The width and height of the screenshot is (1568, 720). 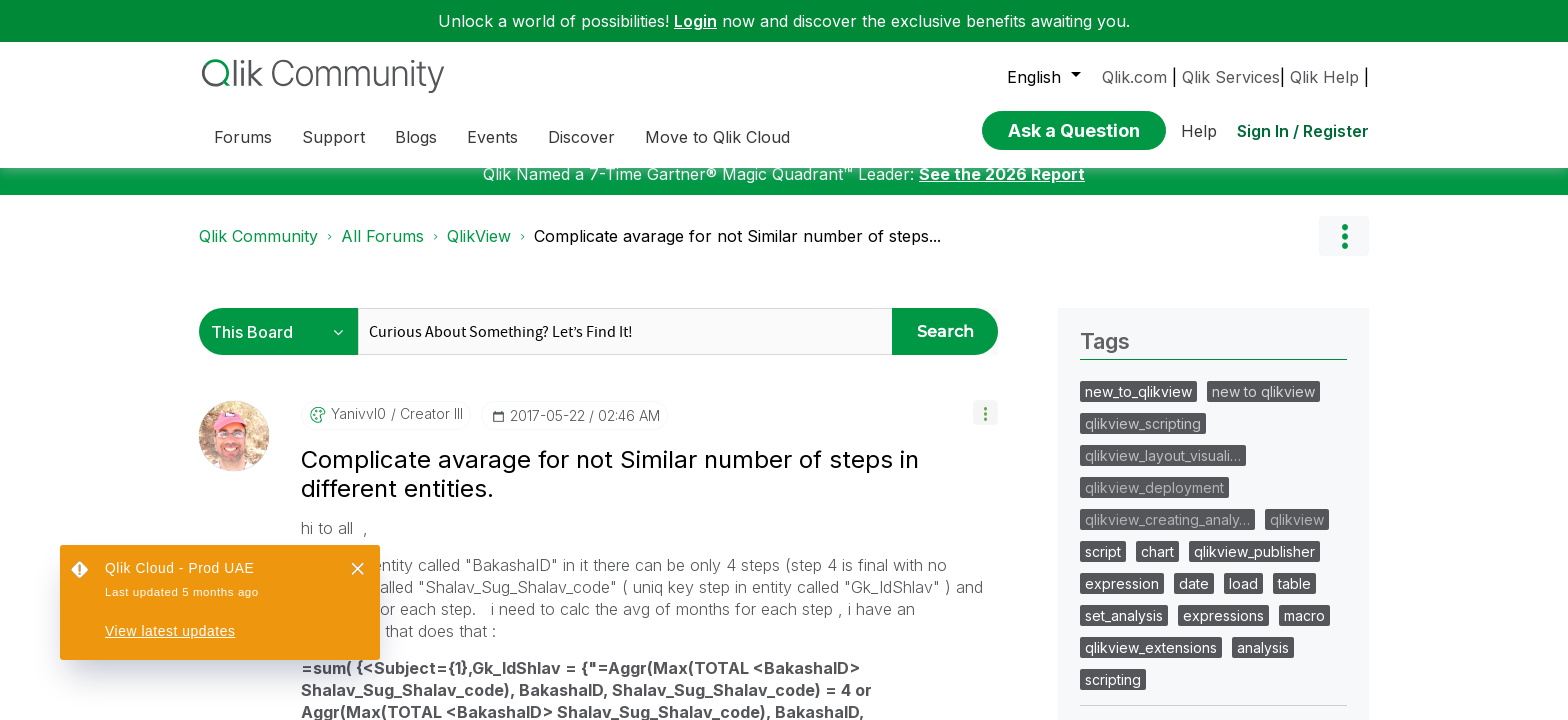 What do you see at coordinates (1113, 694) in the screenshot?
I see `scripting` at bounding box center [1113, 694].